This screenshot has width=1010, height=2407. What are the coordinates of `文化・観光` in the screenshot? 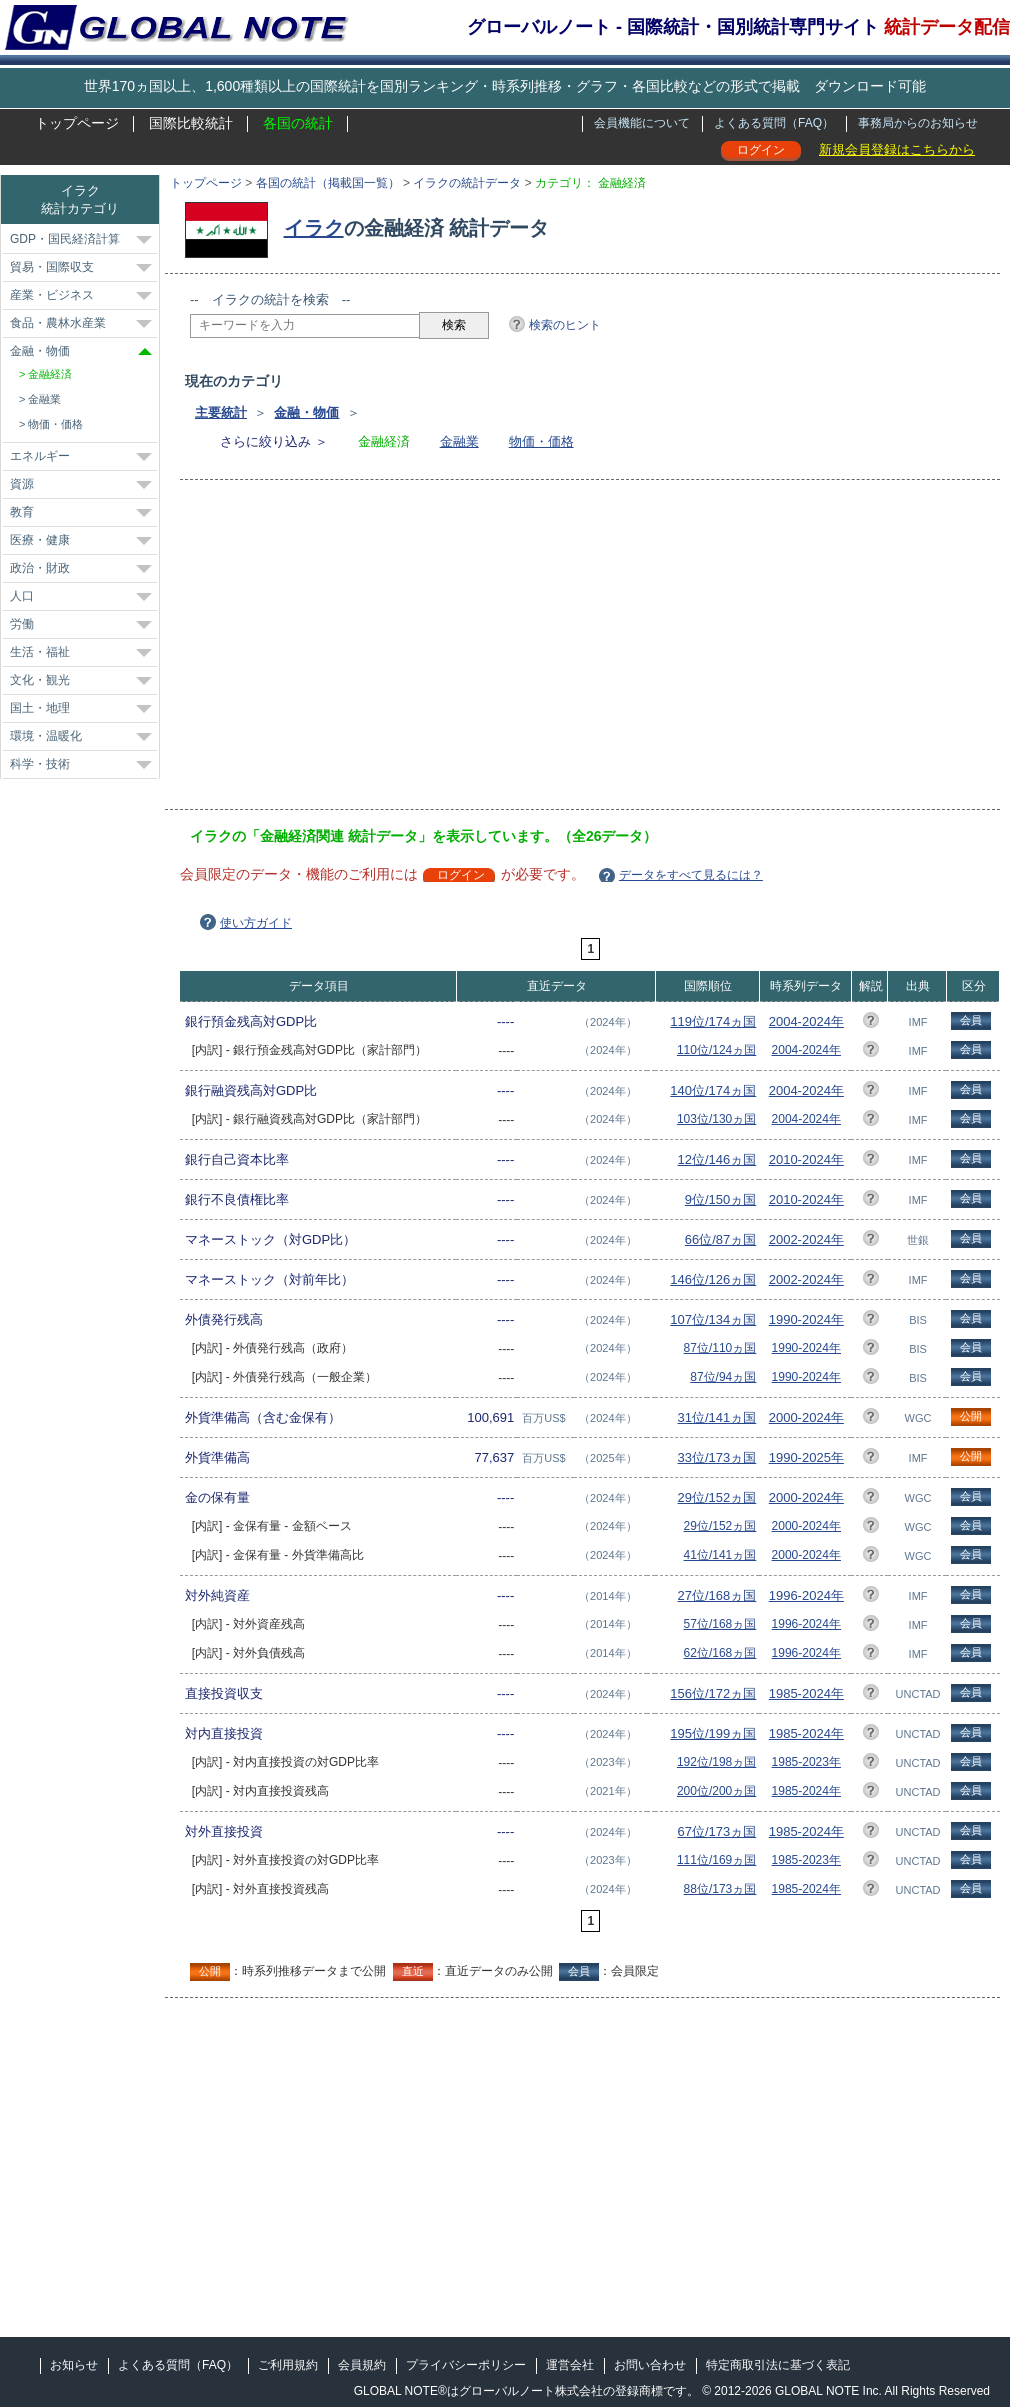 It's located at (40, 680).